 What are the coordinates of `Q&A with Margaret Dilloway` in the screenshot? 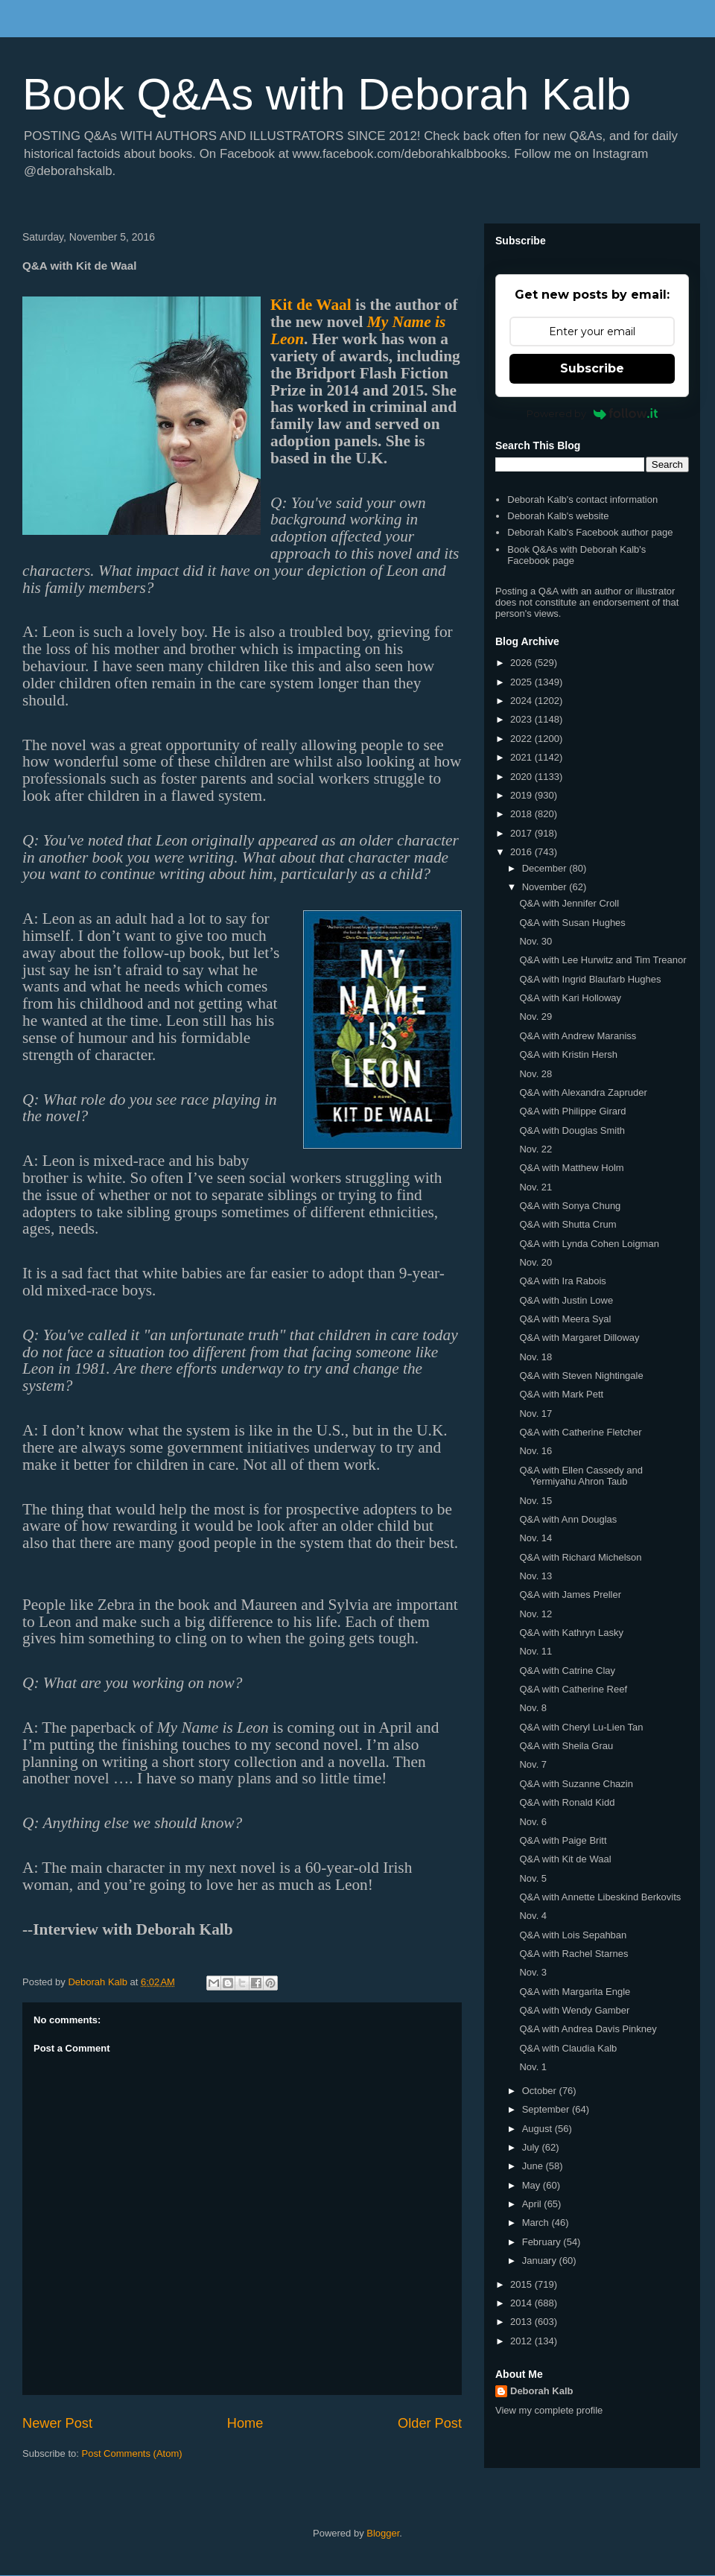 It's located at (579, 1337).